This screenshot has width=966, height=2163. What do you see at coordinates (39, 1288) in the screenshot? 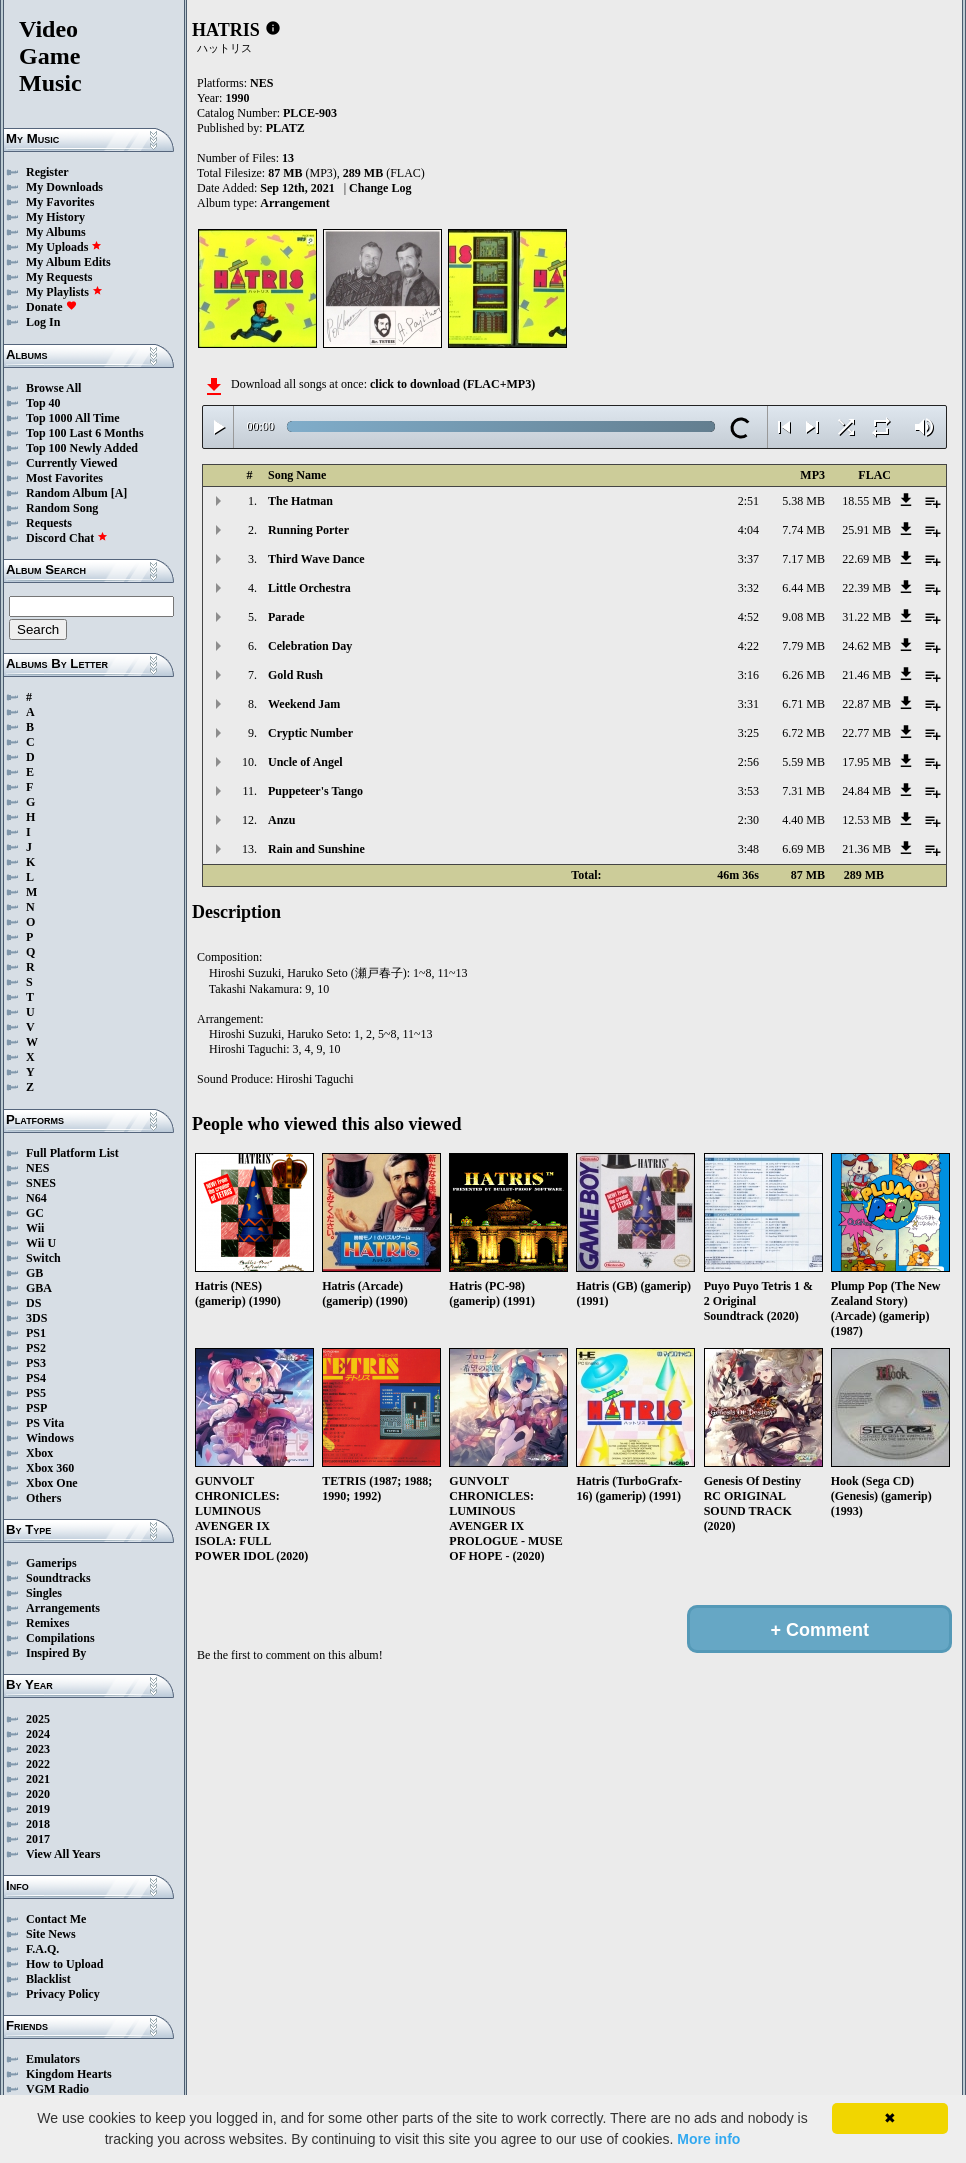
I see `GBA` at bounding box center [39, 1288].